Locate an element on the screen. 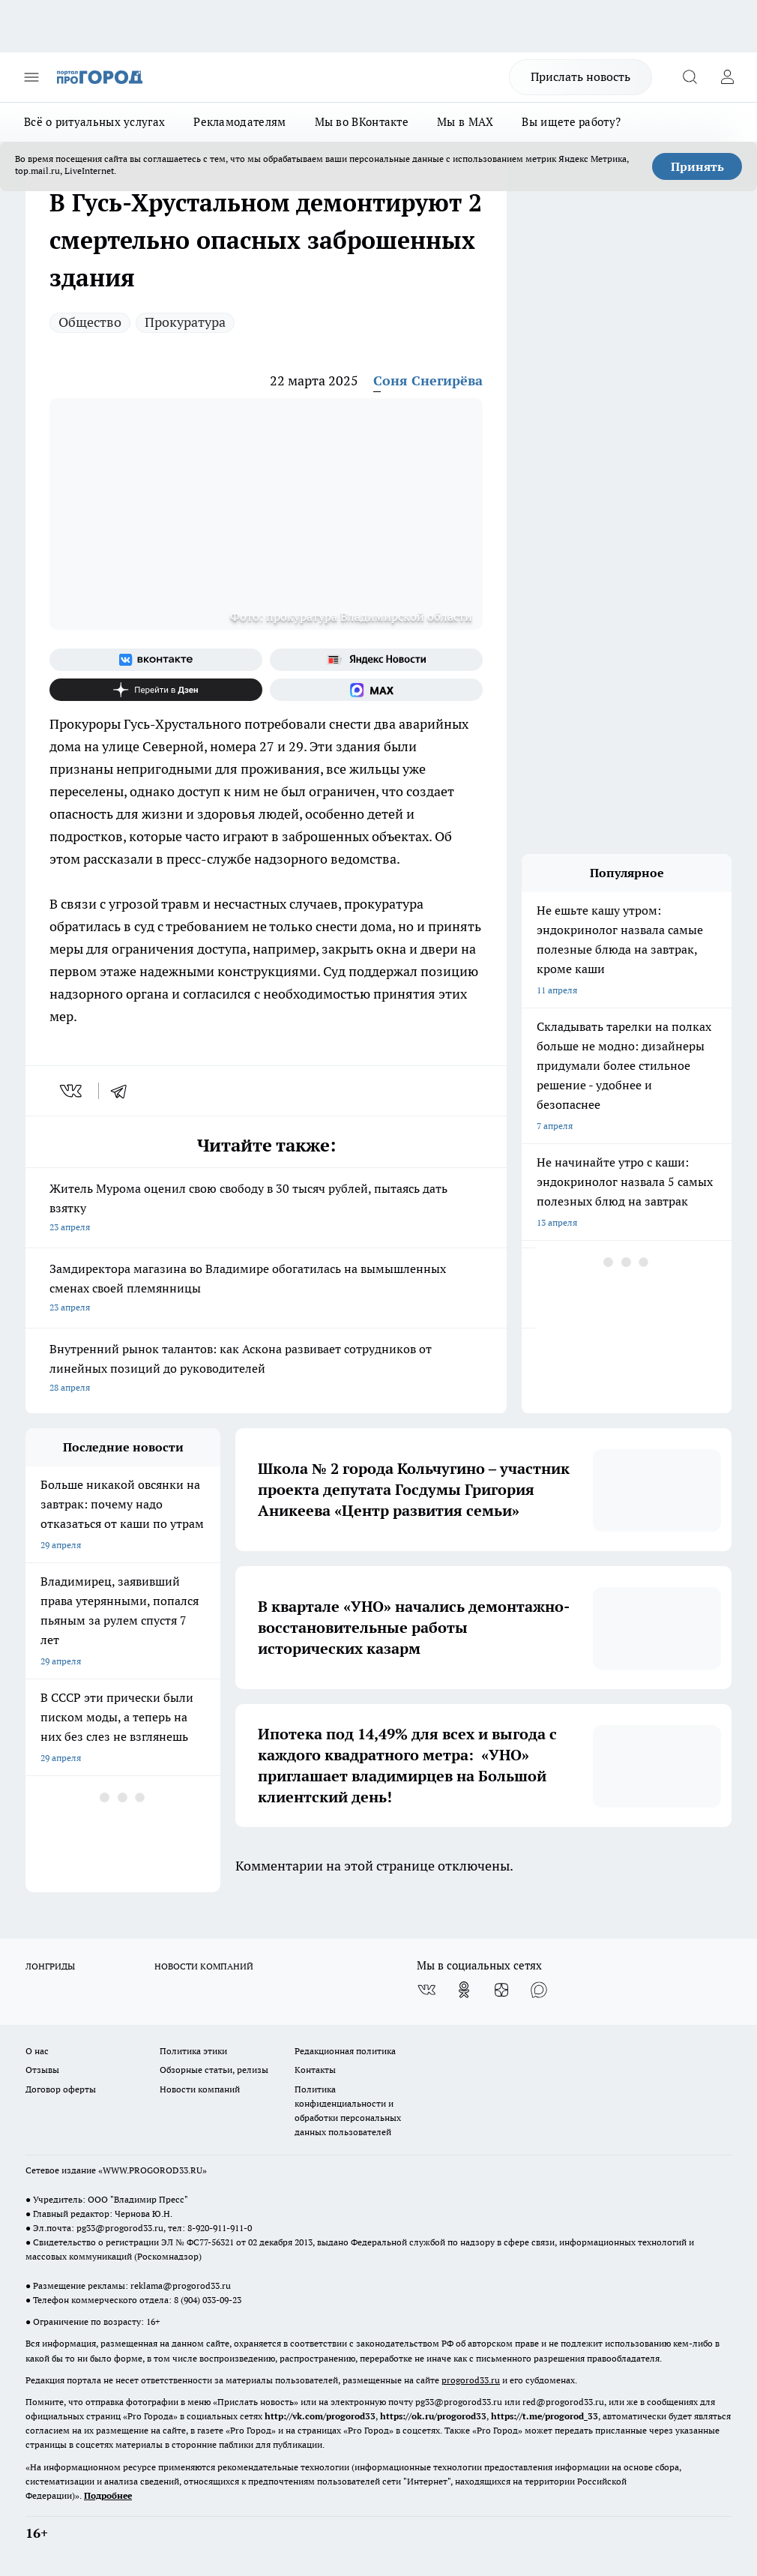  Контакты is located at coordinates (315, 2069).